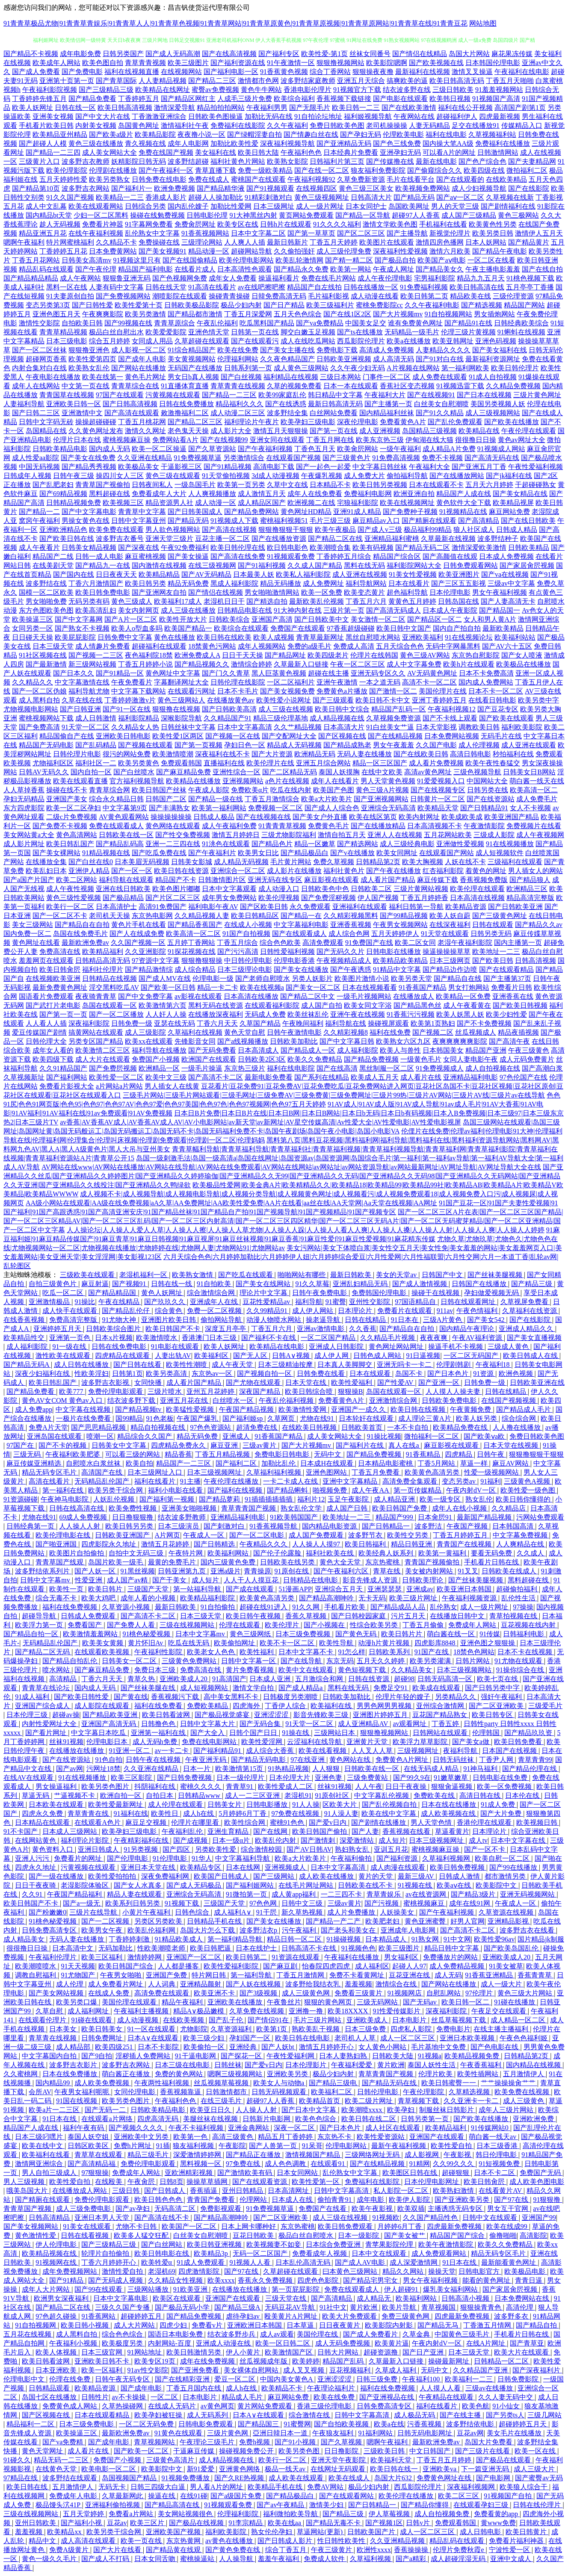 The image size is (568, 2576). What do you see at coordinates (391, 2064) in the screenshot?
I see `黄片欧洲` at bounding box center [391, 2064].